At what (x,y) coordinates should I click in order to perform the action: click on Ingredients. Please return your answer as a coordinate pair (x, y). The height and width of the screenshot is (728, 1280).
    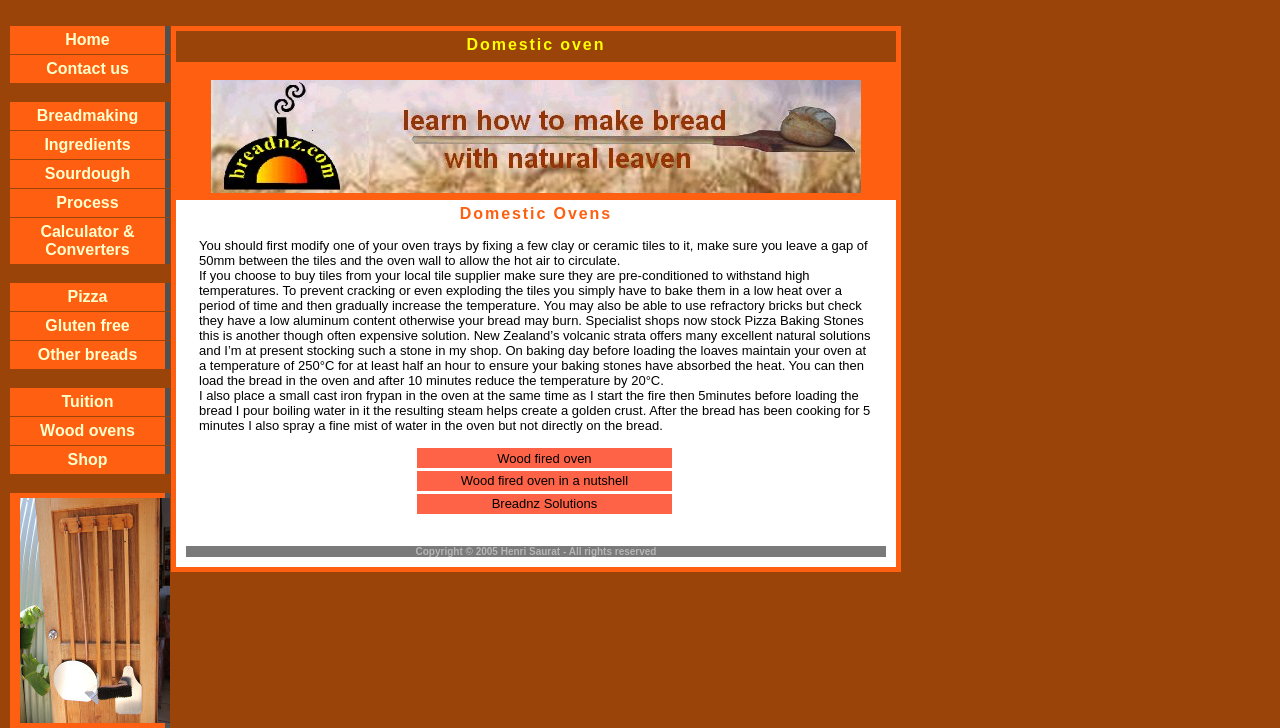
    Looking at the image, I should click on (87, 144).